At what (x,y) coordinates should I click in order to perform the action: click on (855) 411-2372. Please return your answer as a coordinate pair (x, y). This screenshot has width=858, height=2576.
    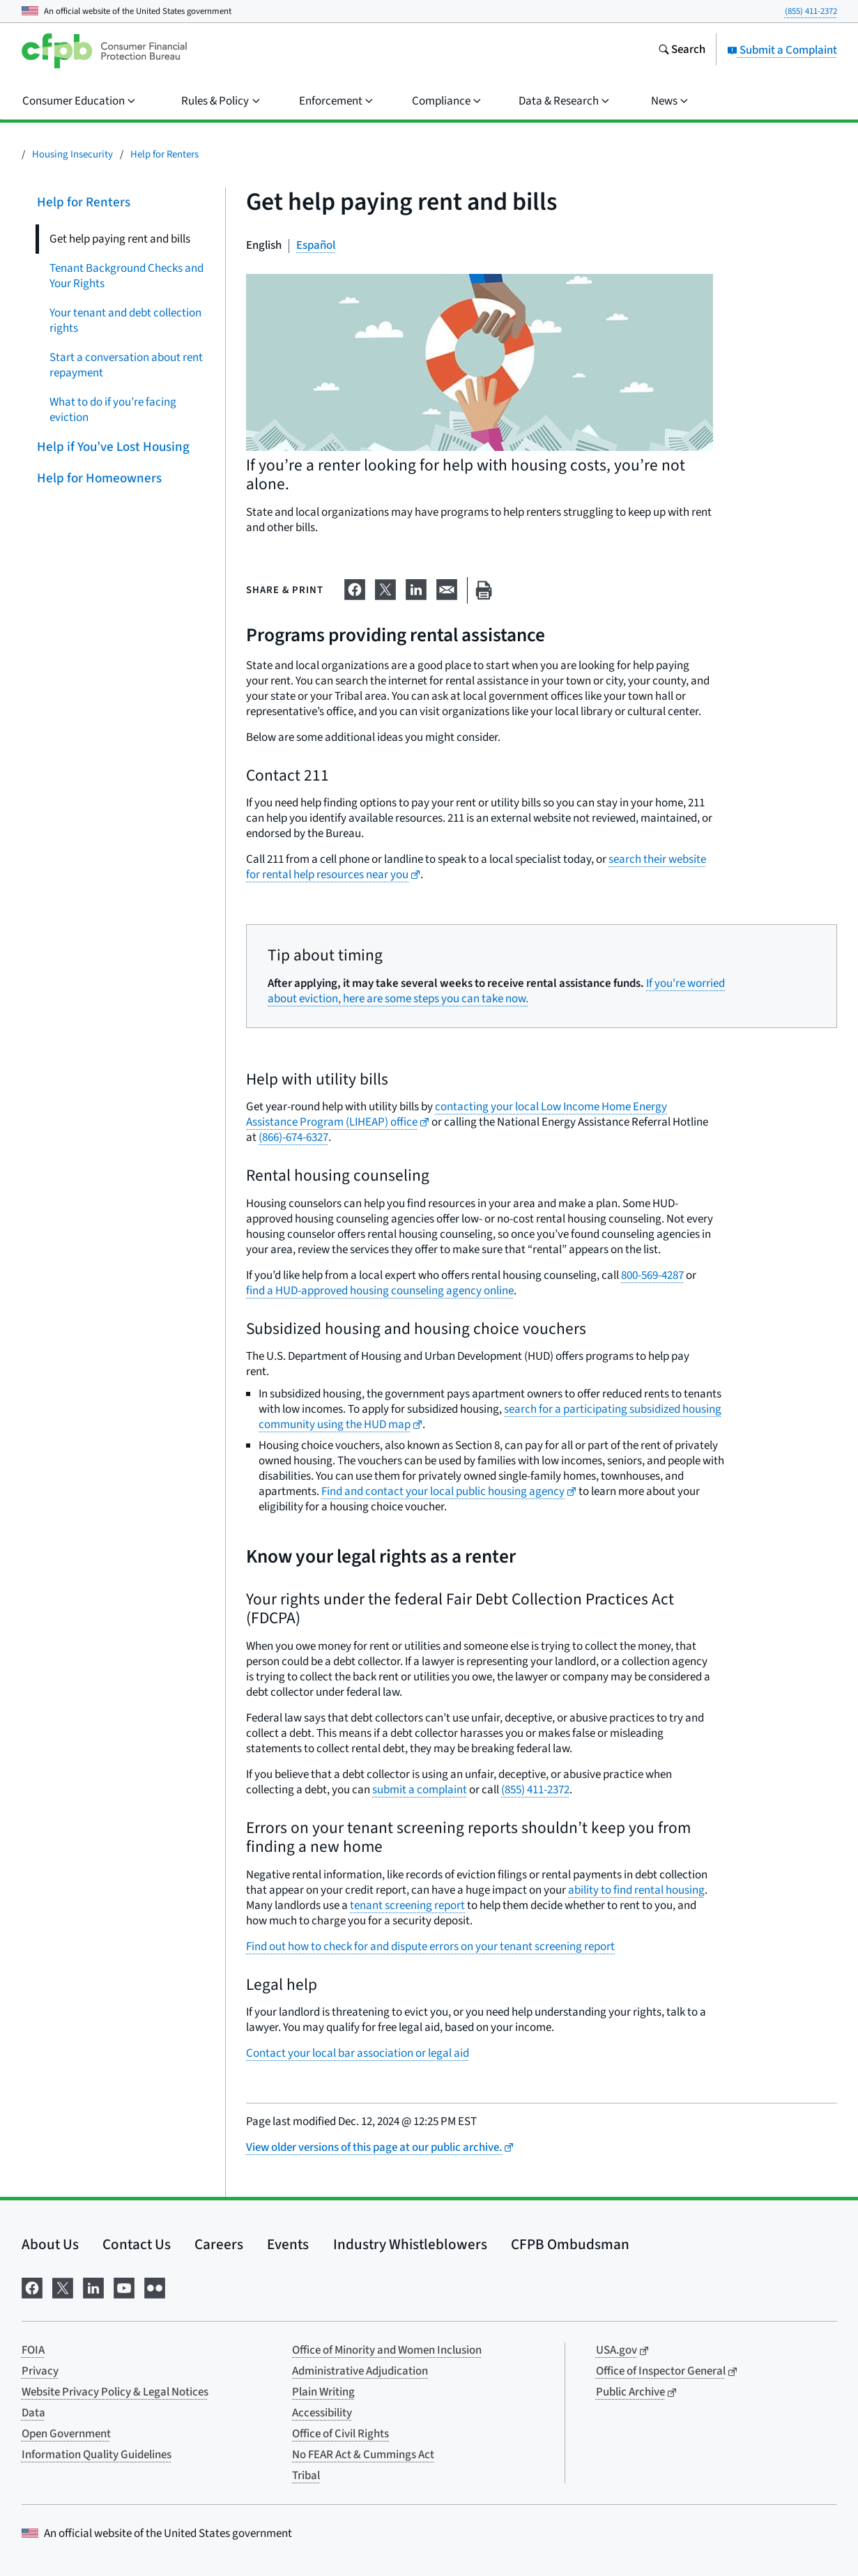
    Looking at the image, I should click on (811, 11).